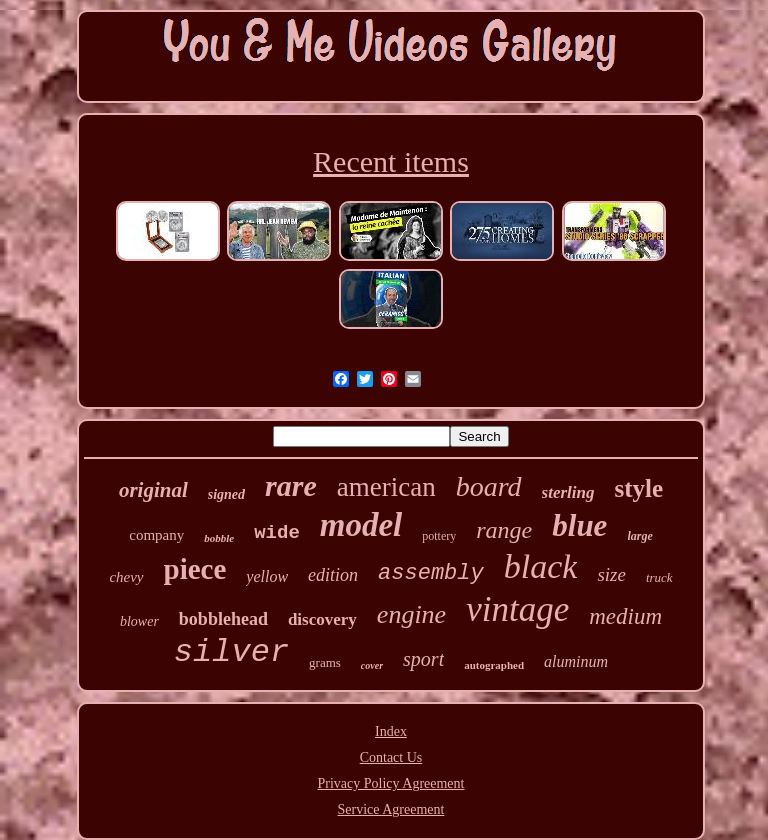  What do you see at coordinates (322, 619) in the screenshot?
I see `discovery` at bounding box center [322, 619].